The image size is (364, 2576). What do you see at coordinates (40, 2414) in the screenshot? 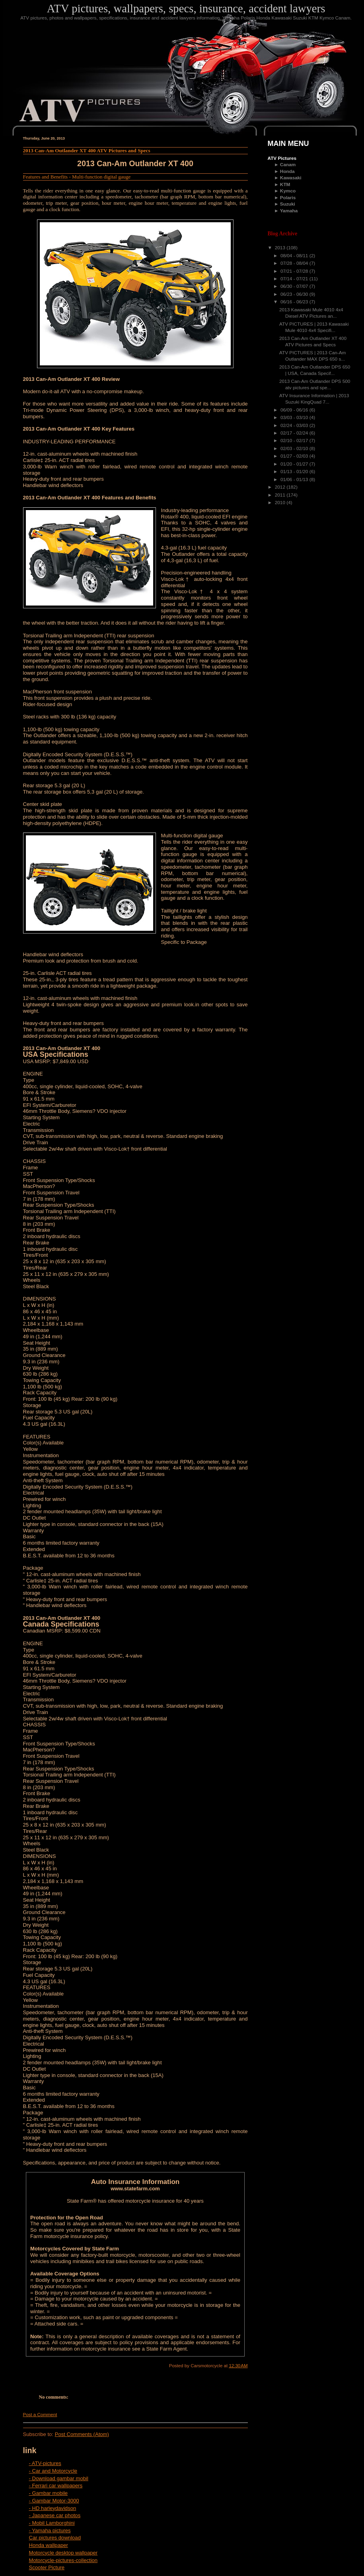
I see `Post a Comment` at bounding box center [40, 2414].